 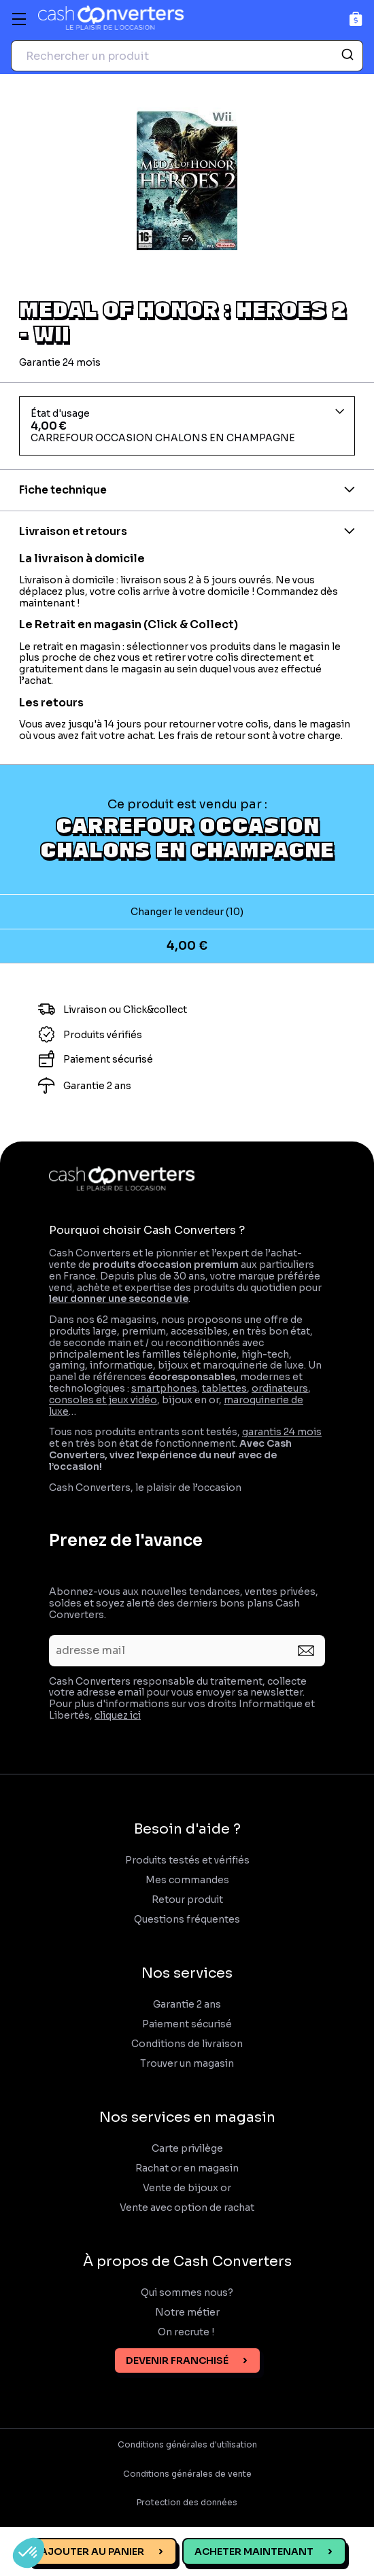 I want to click on On recrute !, so click(x=187, y=2332).